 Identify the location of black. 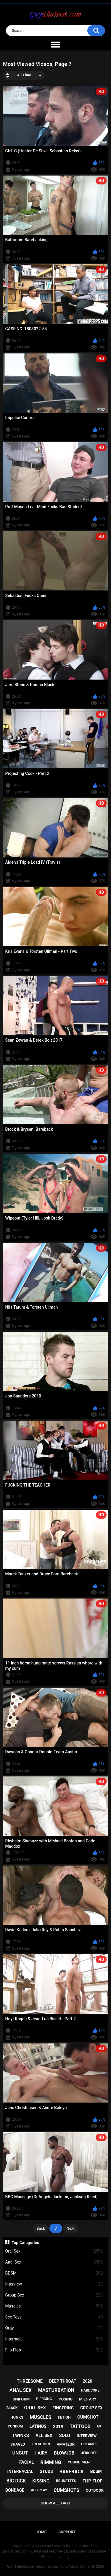
(12, 2408).